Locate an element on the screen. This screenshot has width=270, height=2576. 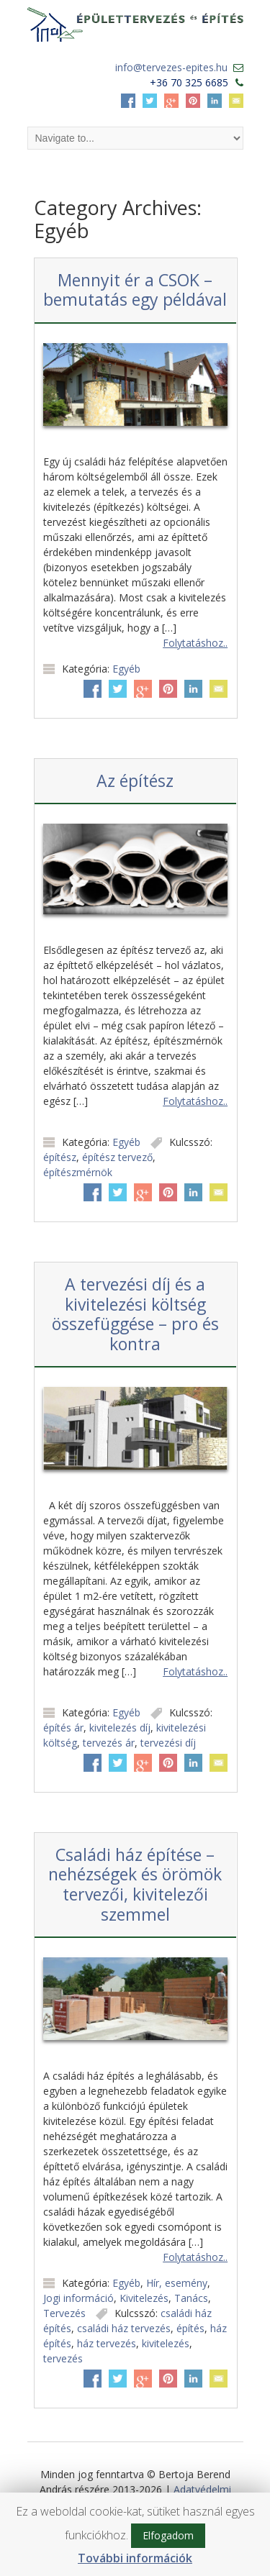
építés is located at coordinates (190, 2328).